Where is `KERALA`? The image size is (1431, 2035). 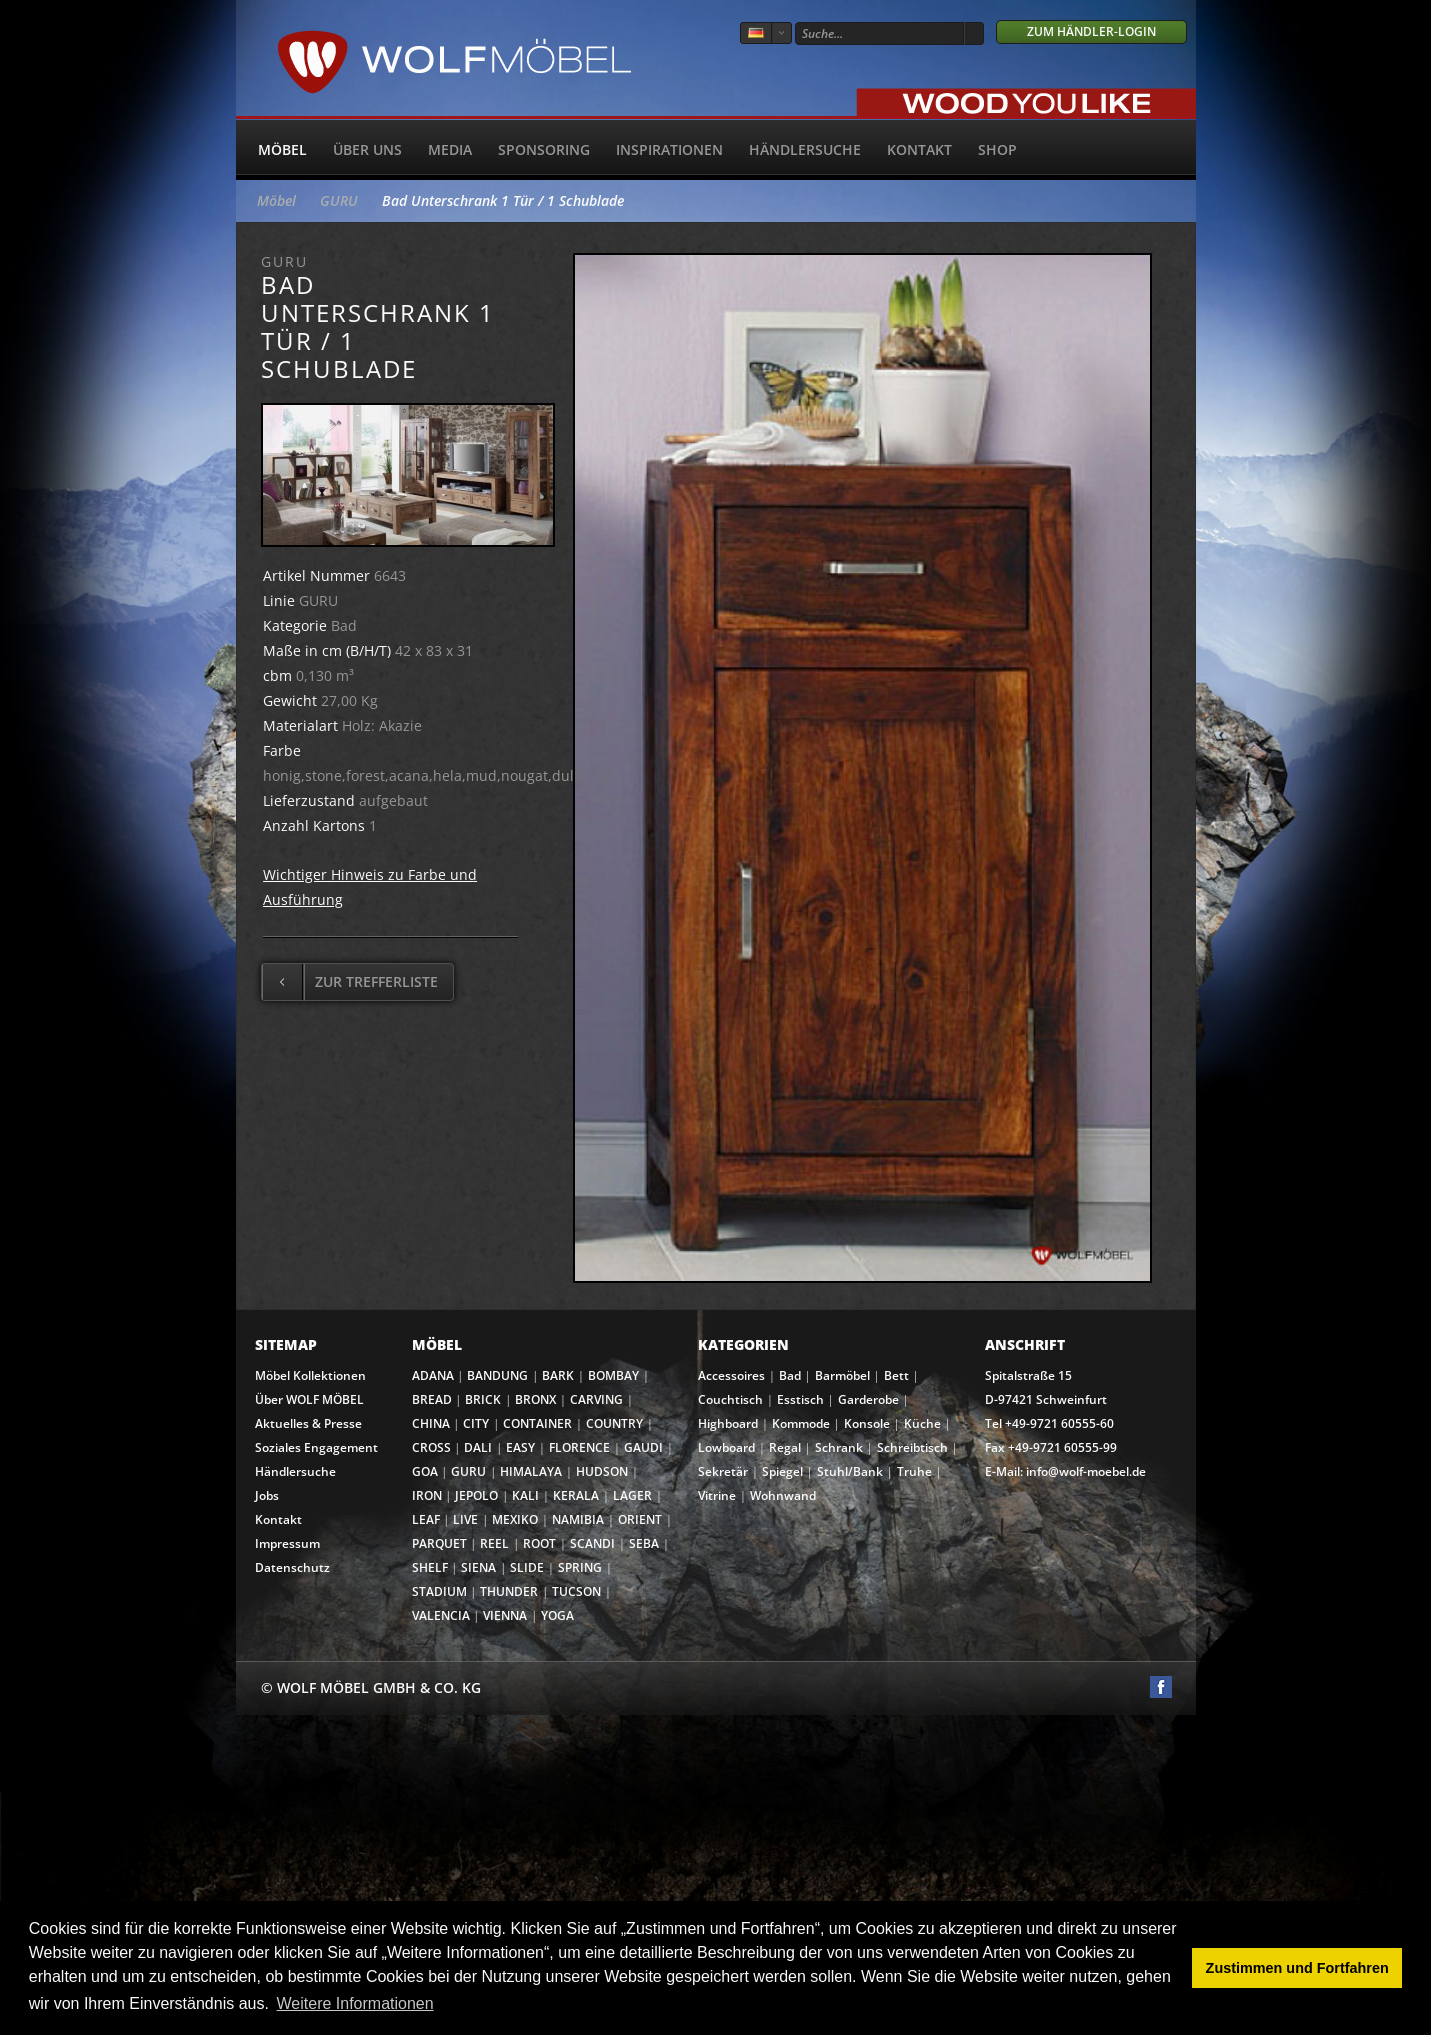 KERALA is located at coordinates (576, 1495).